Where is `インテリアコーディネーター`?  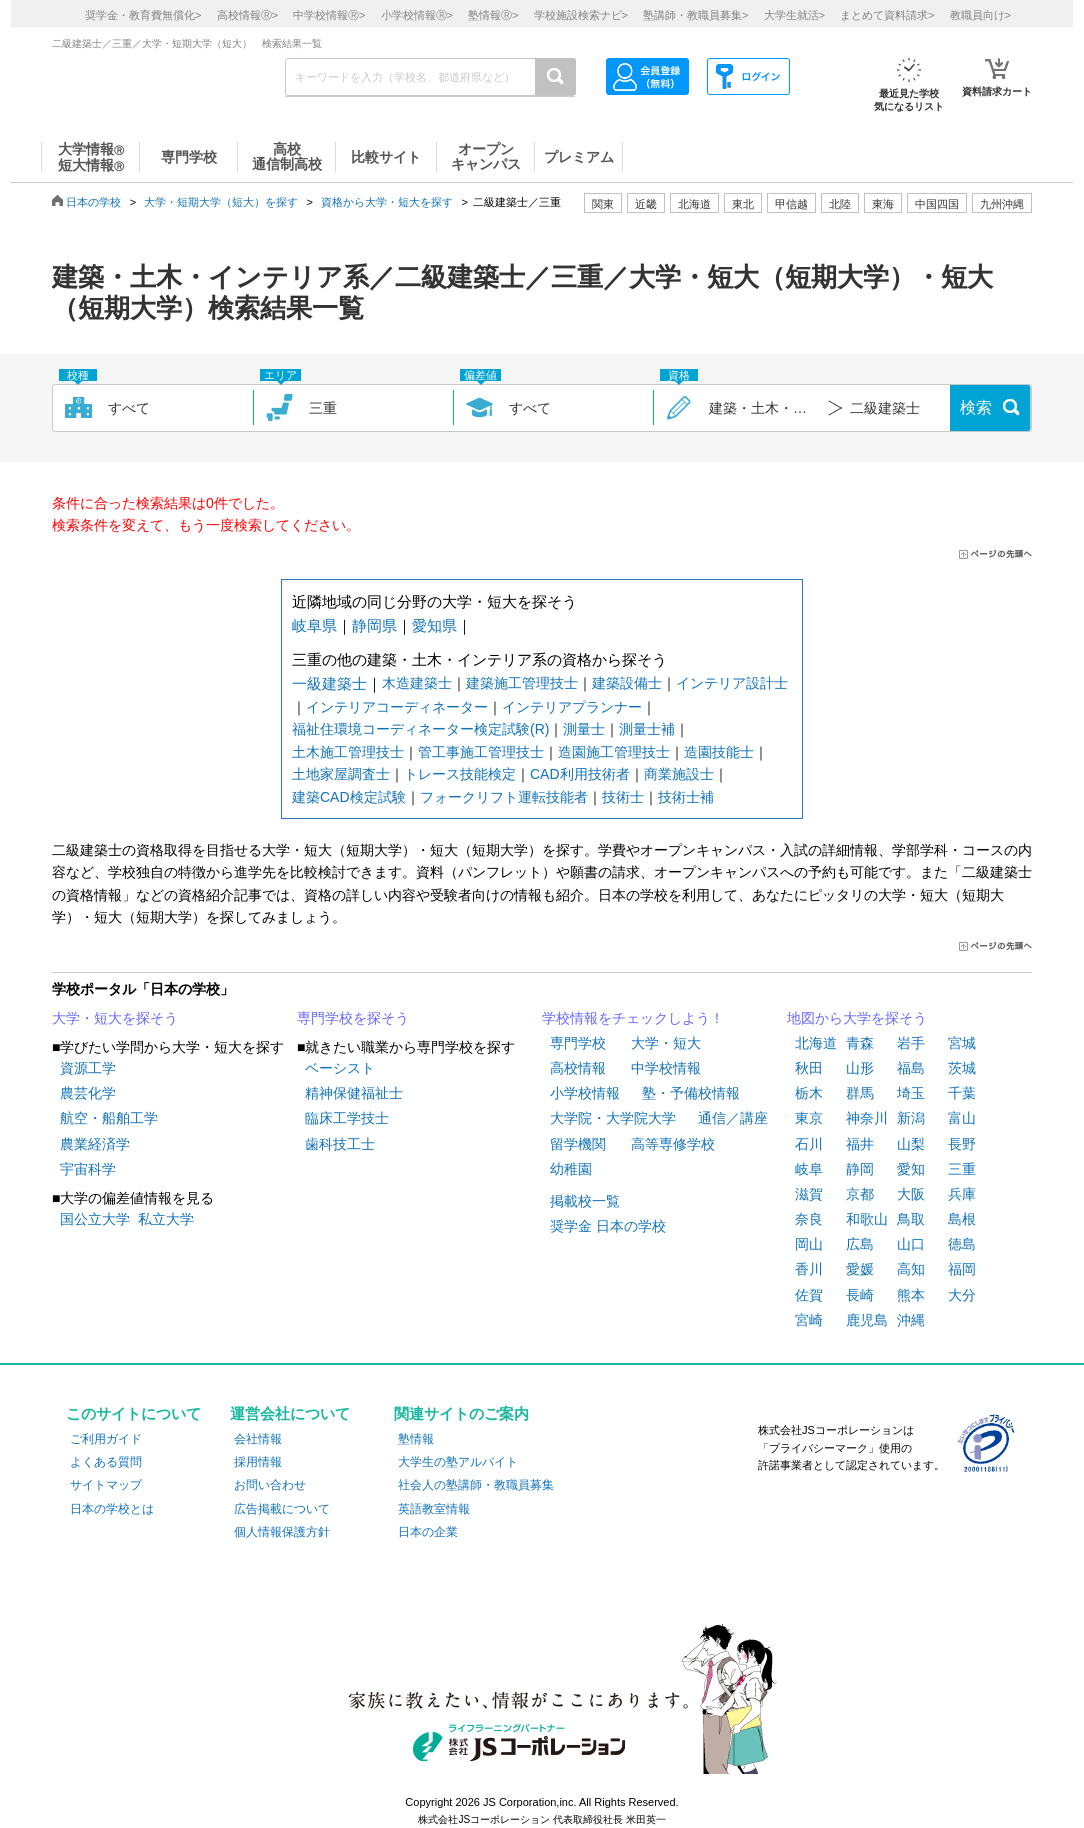 インテリアコーディネーター is located at coordinates (397, 707).